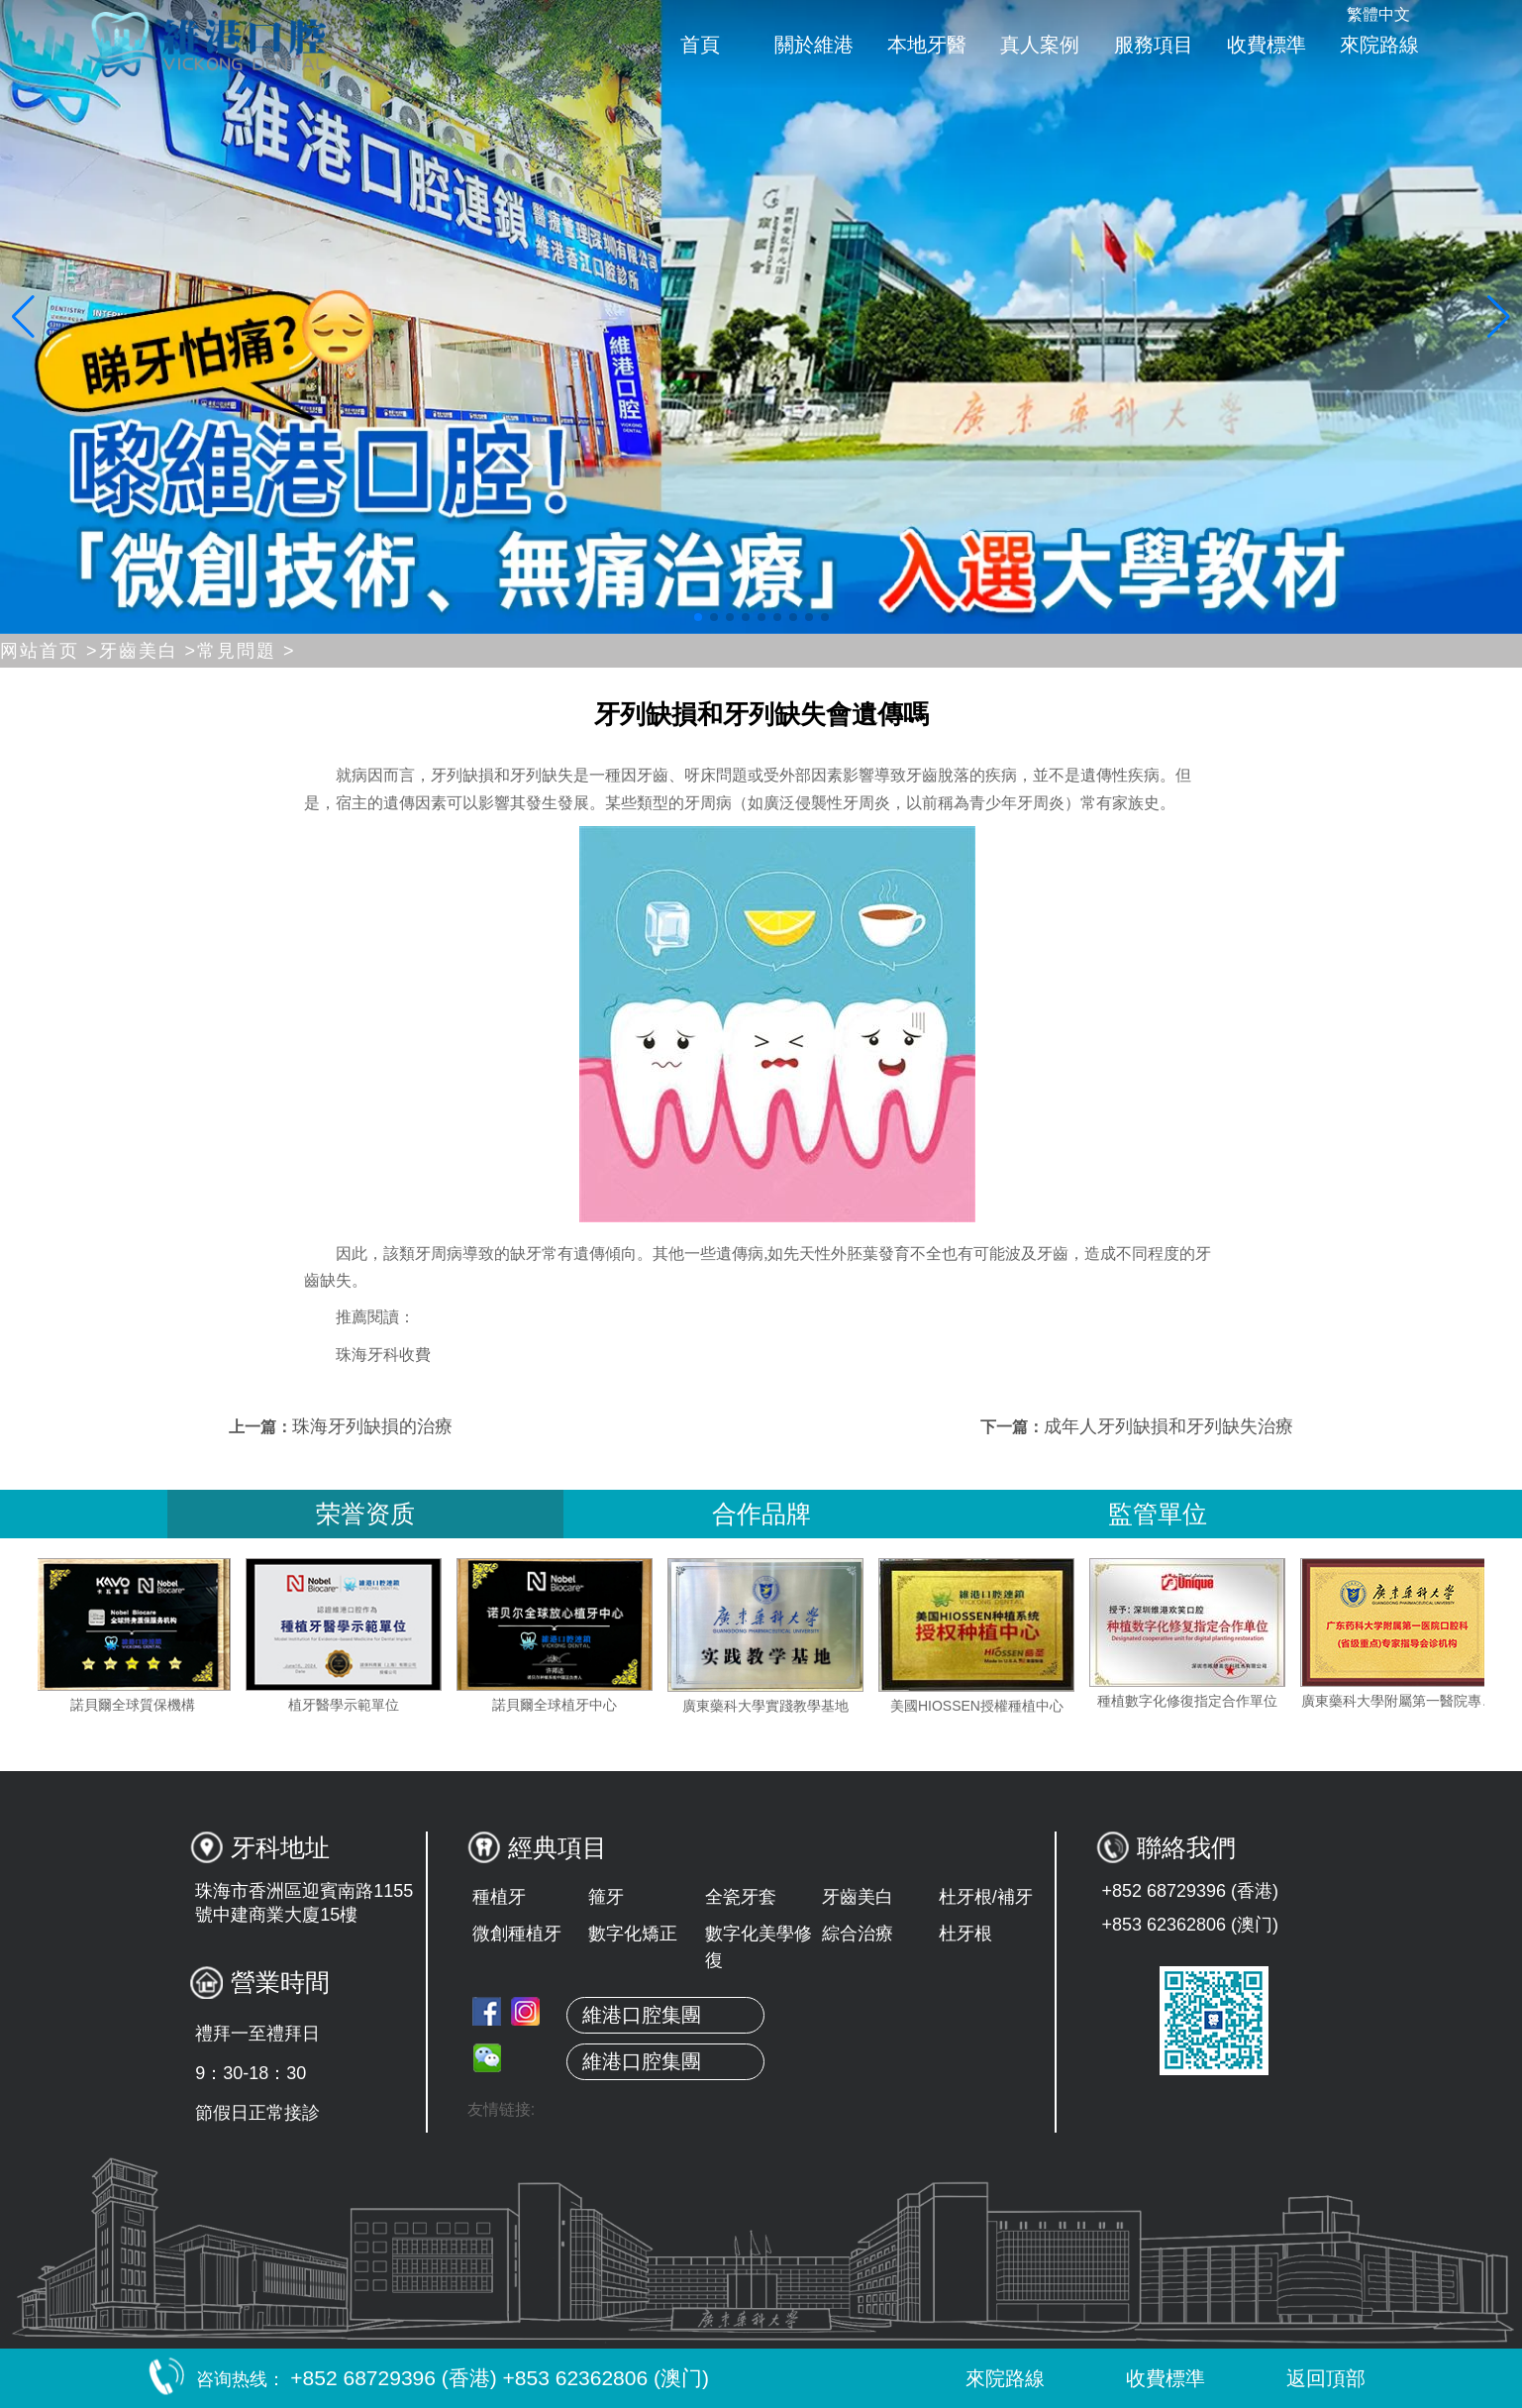 This screenshot has height=2408, width=1522. Describe the element at coordinates (606, 1897) in the screenshot. I see `箍牙` at that location.